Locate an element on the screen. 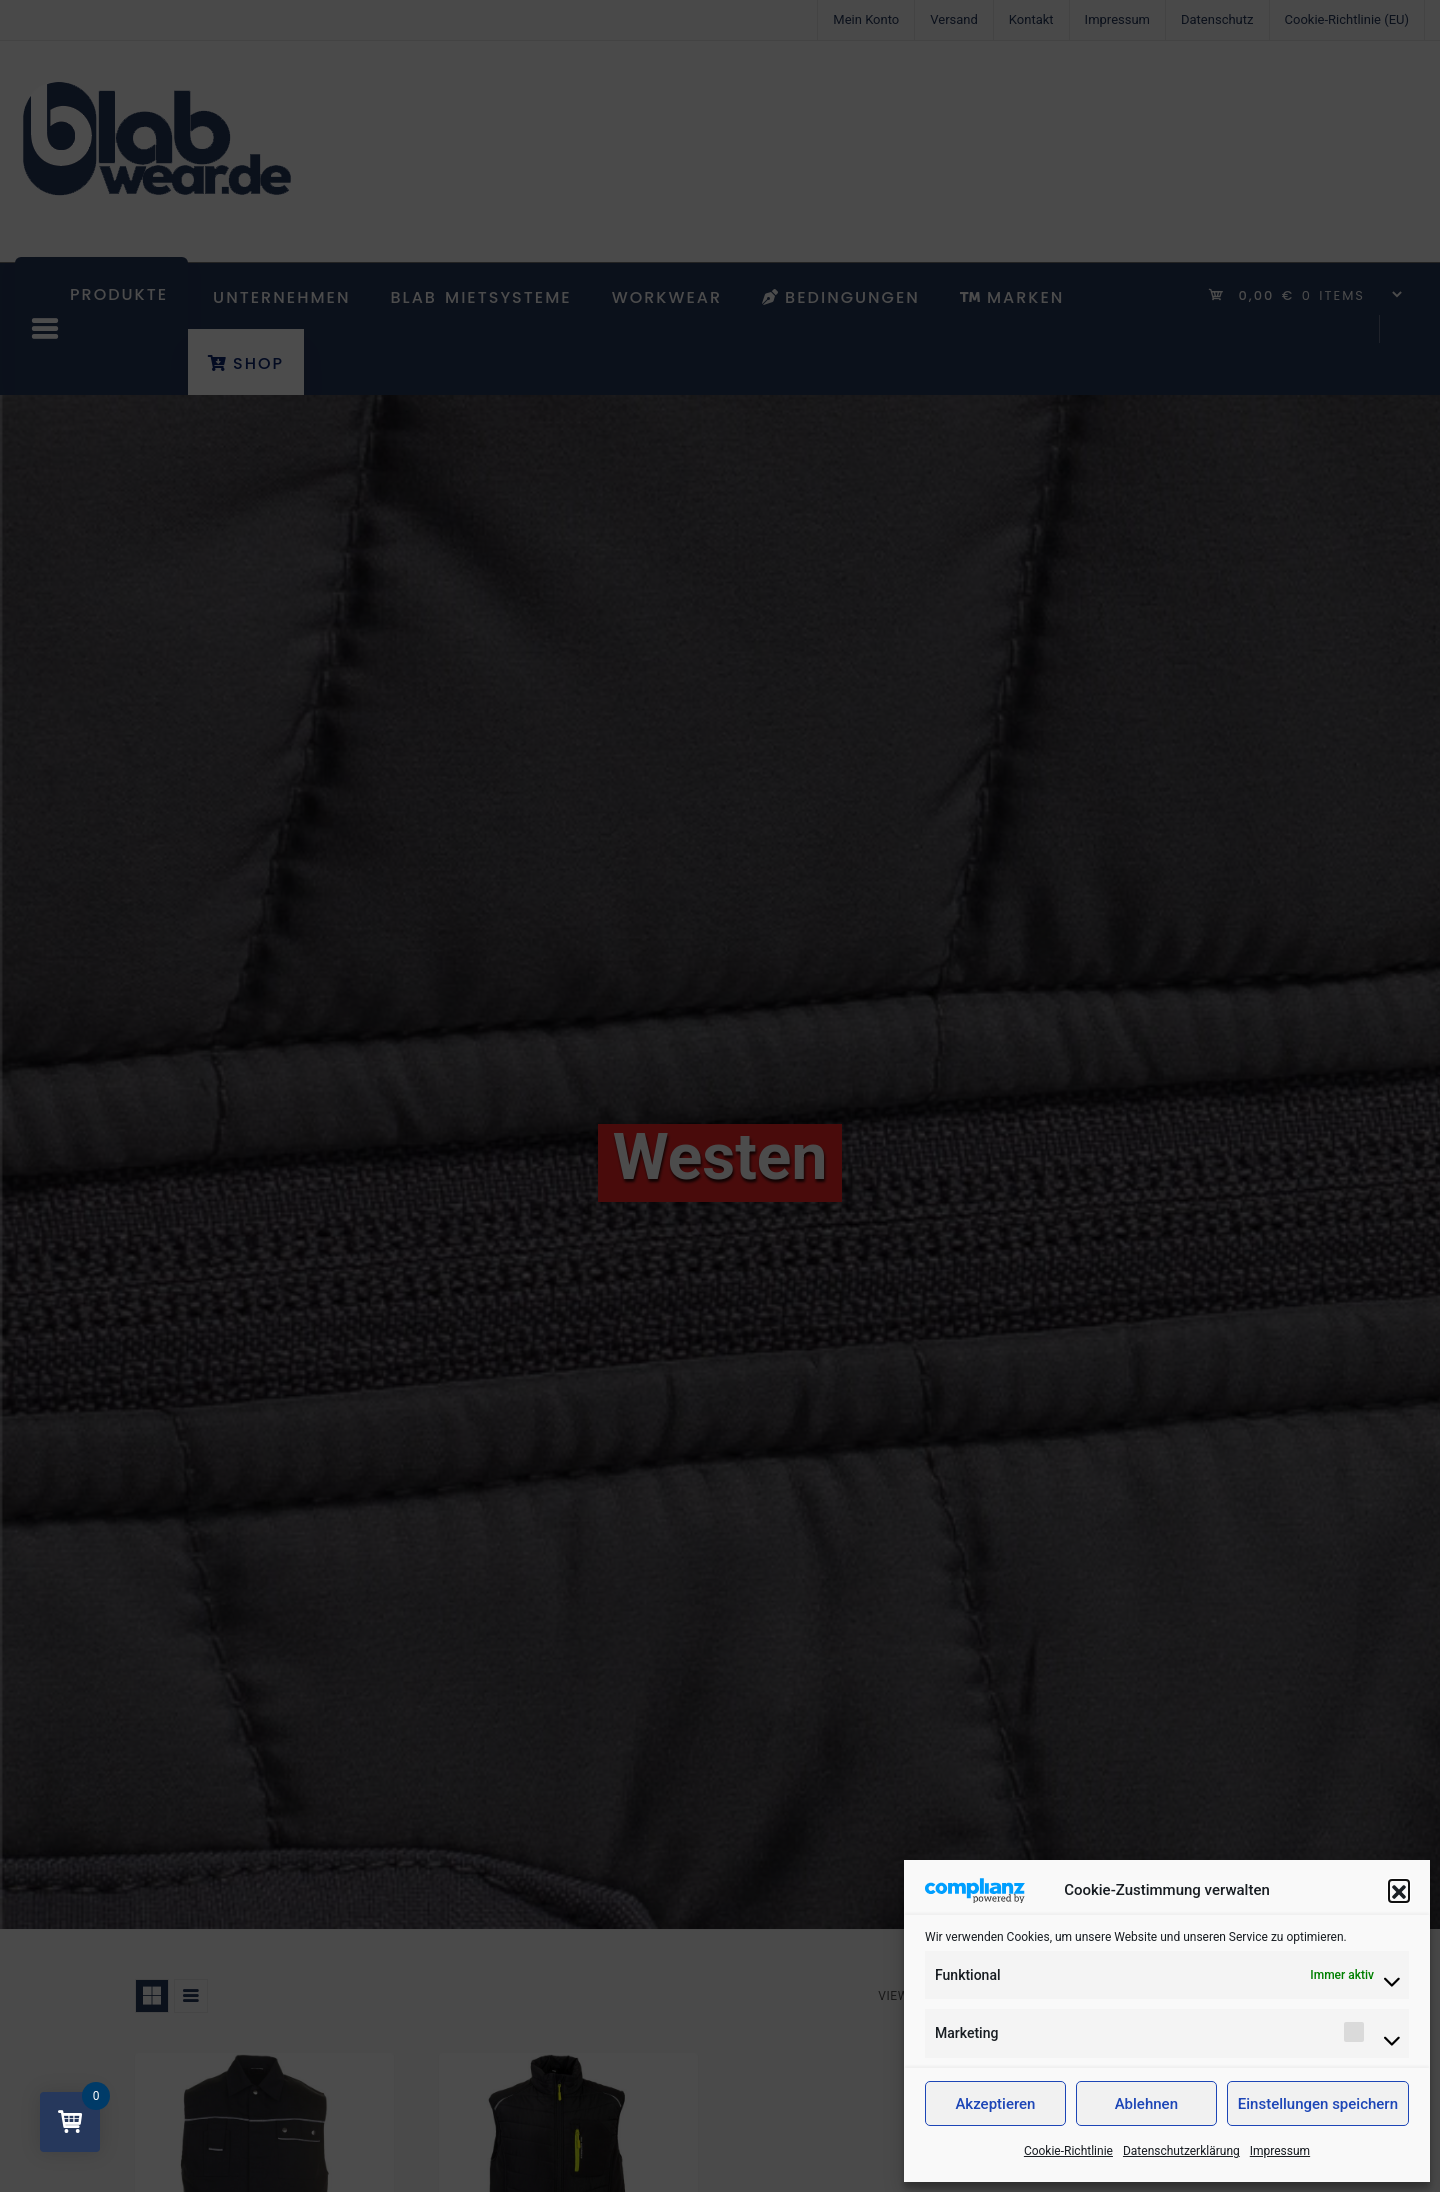 The image size is (1440, 2192). [button] is located at coordinates (1399, 1890).